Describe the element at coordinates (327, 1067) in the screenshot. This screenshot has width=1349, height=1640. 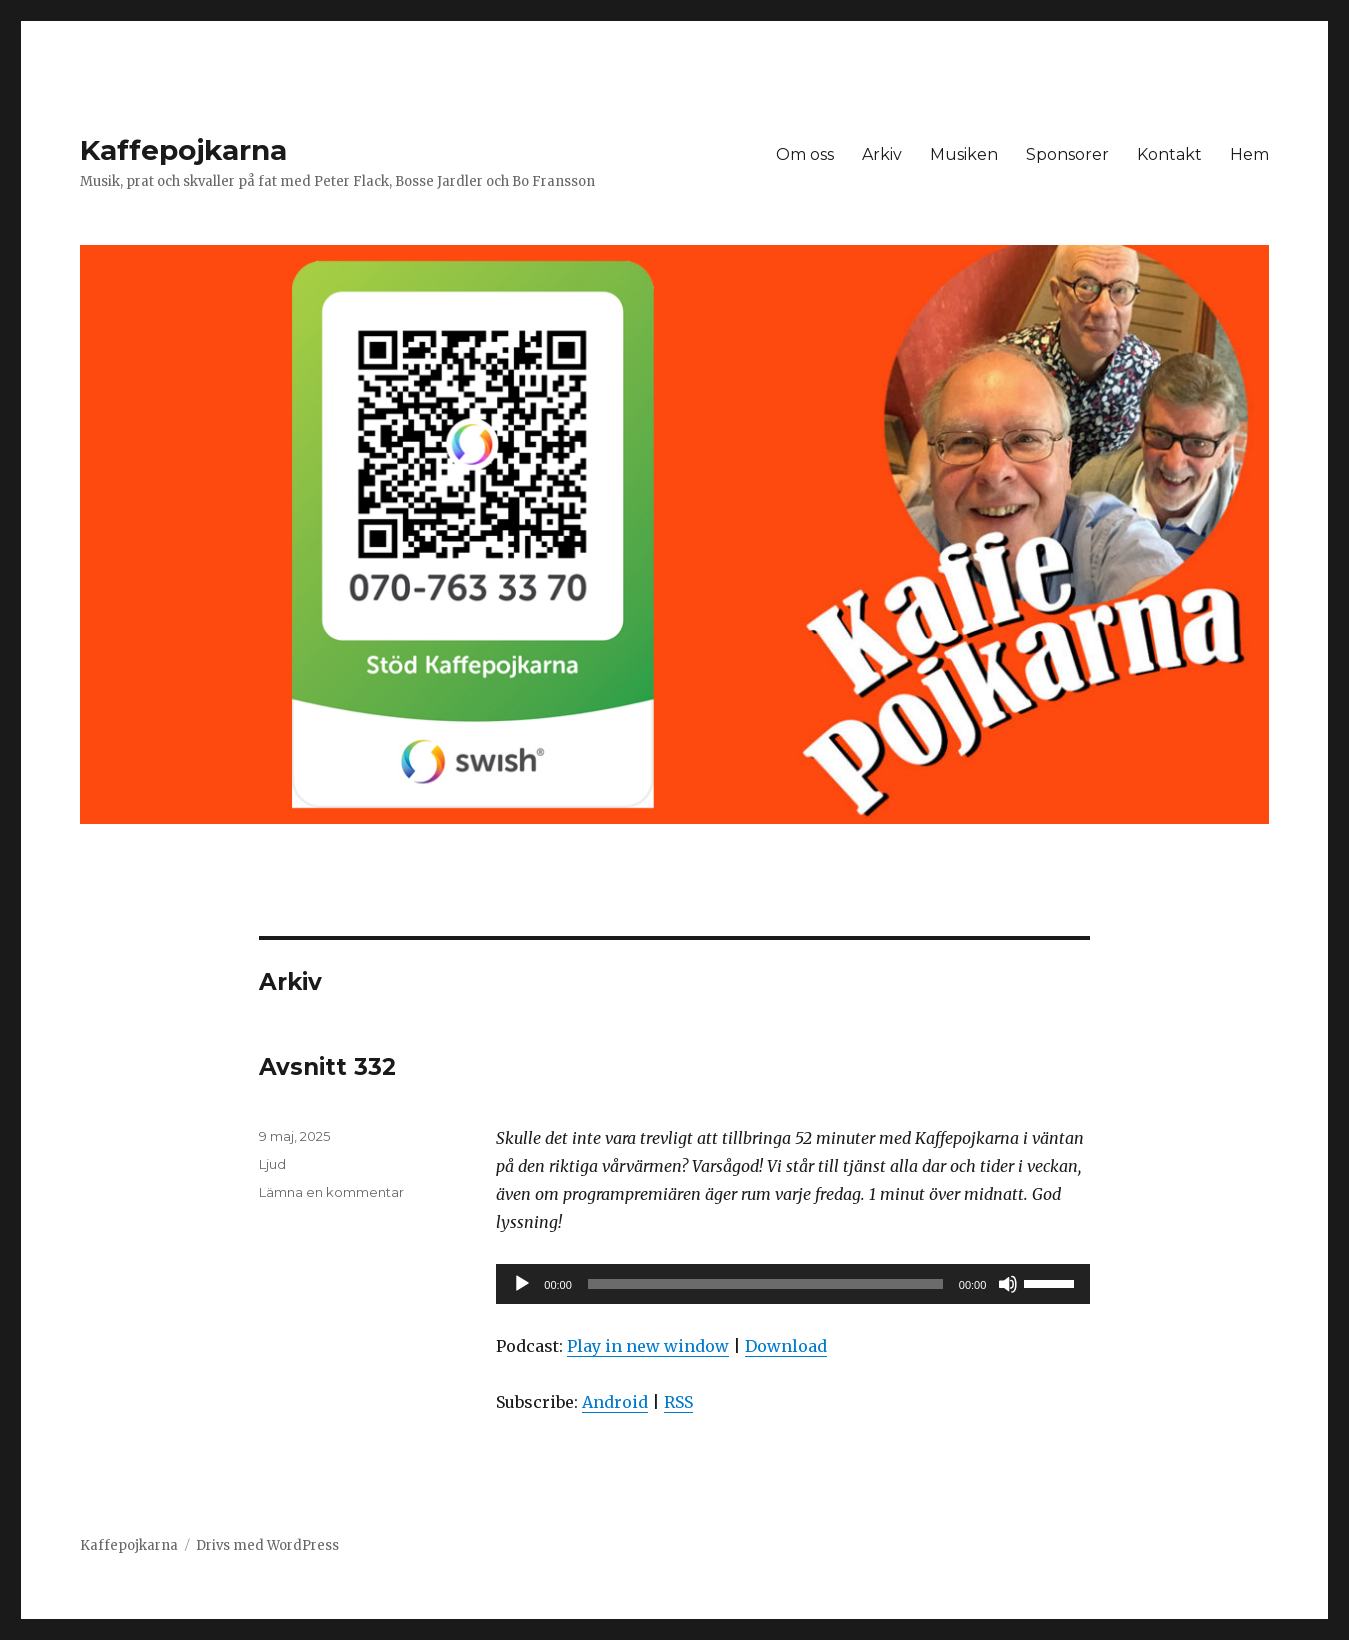
I see `Avsnitt 332` at that location.